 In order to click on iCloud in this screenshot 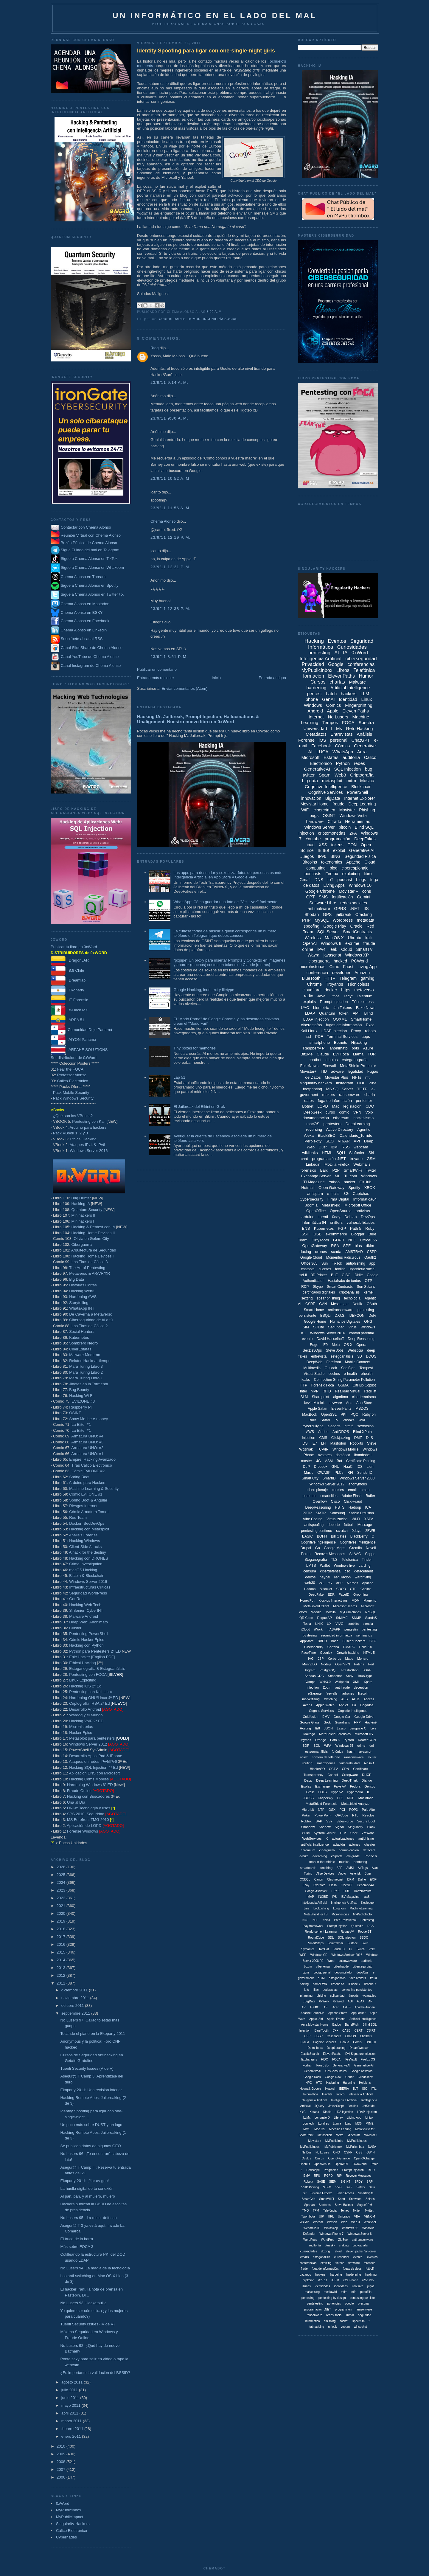, I will do `click(305, 1629)`.